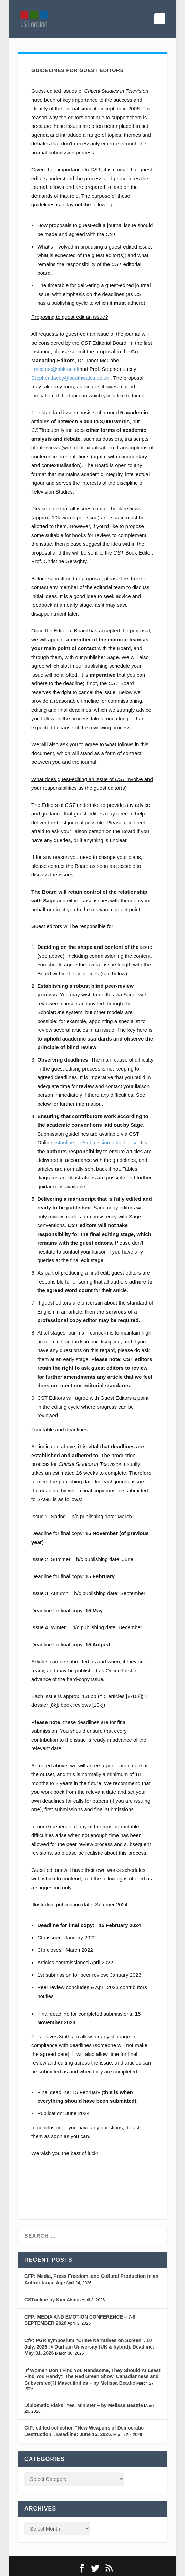 The image size is (185, 2576). What do you see at coordinates (95, 1142) in the screenshot?
I see `cstonline.net/submission-guidelines/` at bounding box center [95, 1142].